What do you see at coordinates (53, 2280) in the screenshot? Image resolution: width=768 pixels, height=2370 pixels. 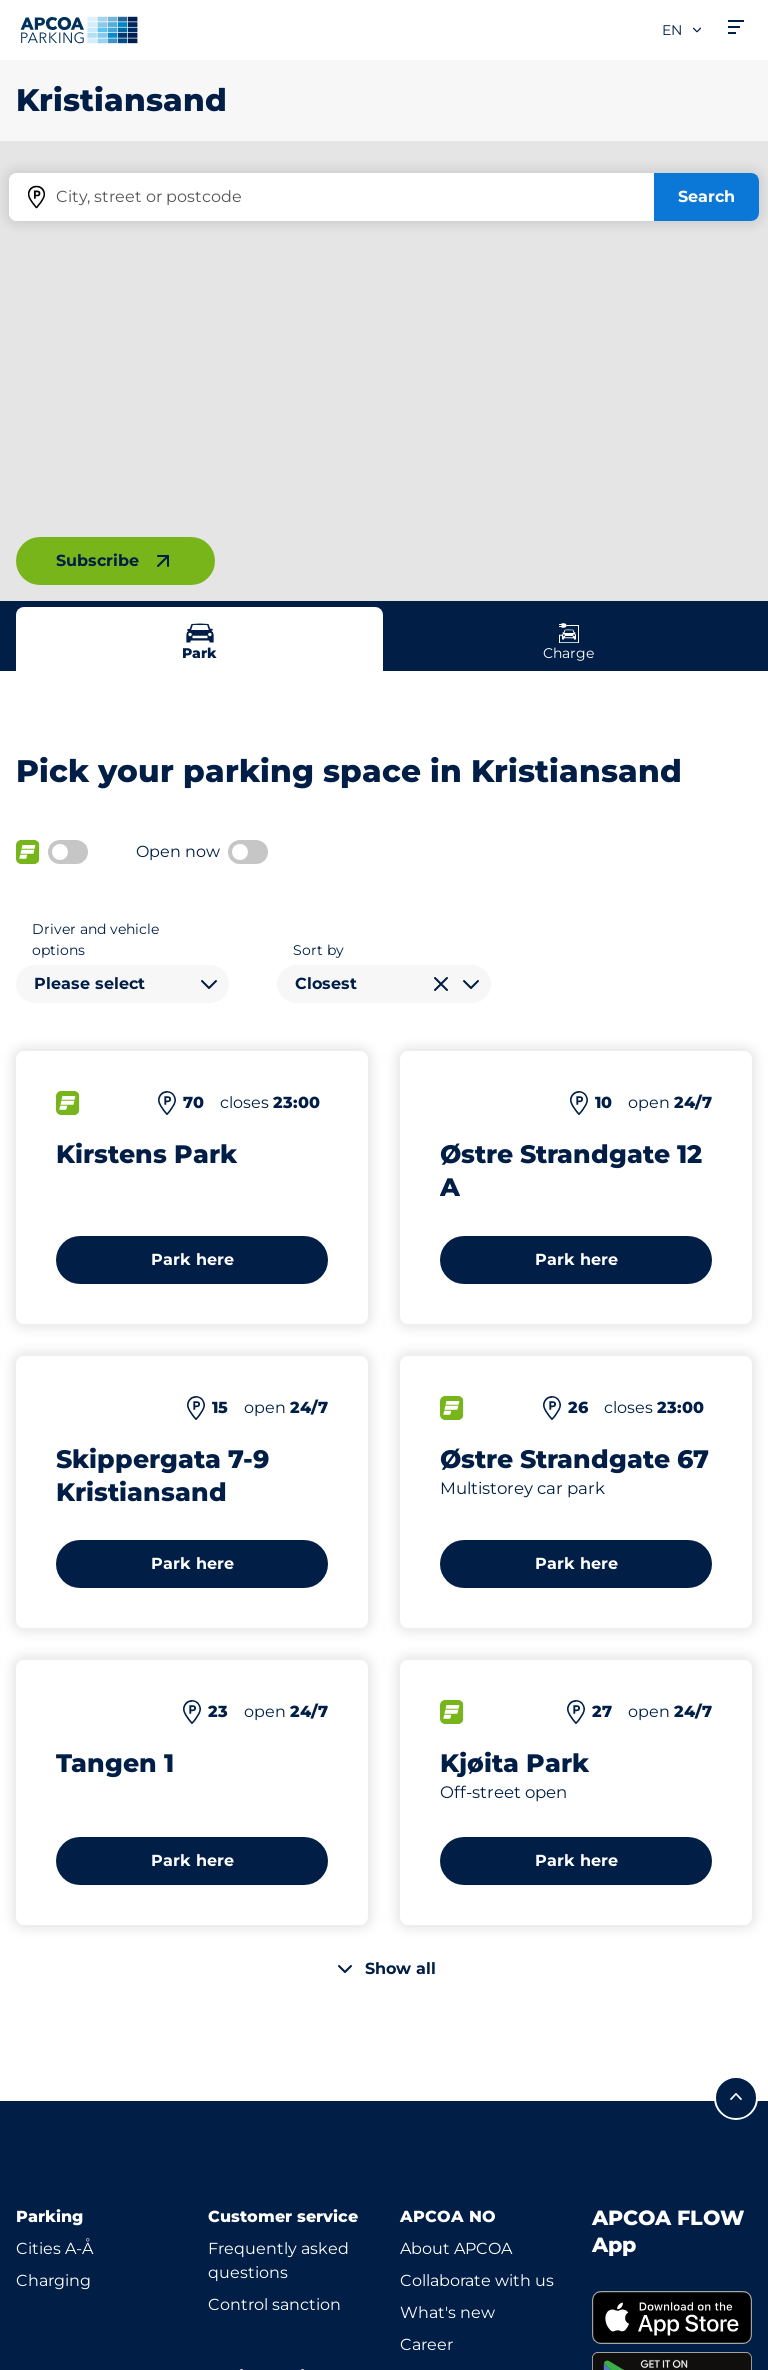 I see `Charging` at bounding box center [53, 2280].